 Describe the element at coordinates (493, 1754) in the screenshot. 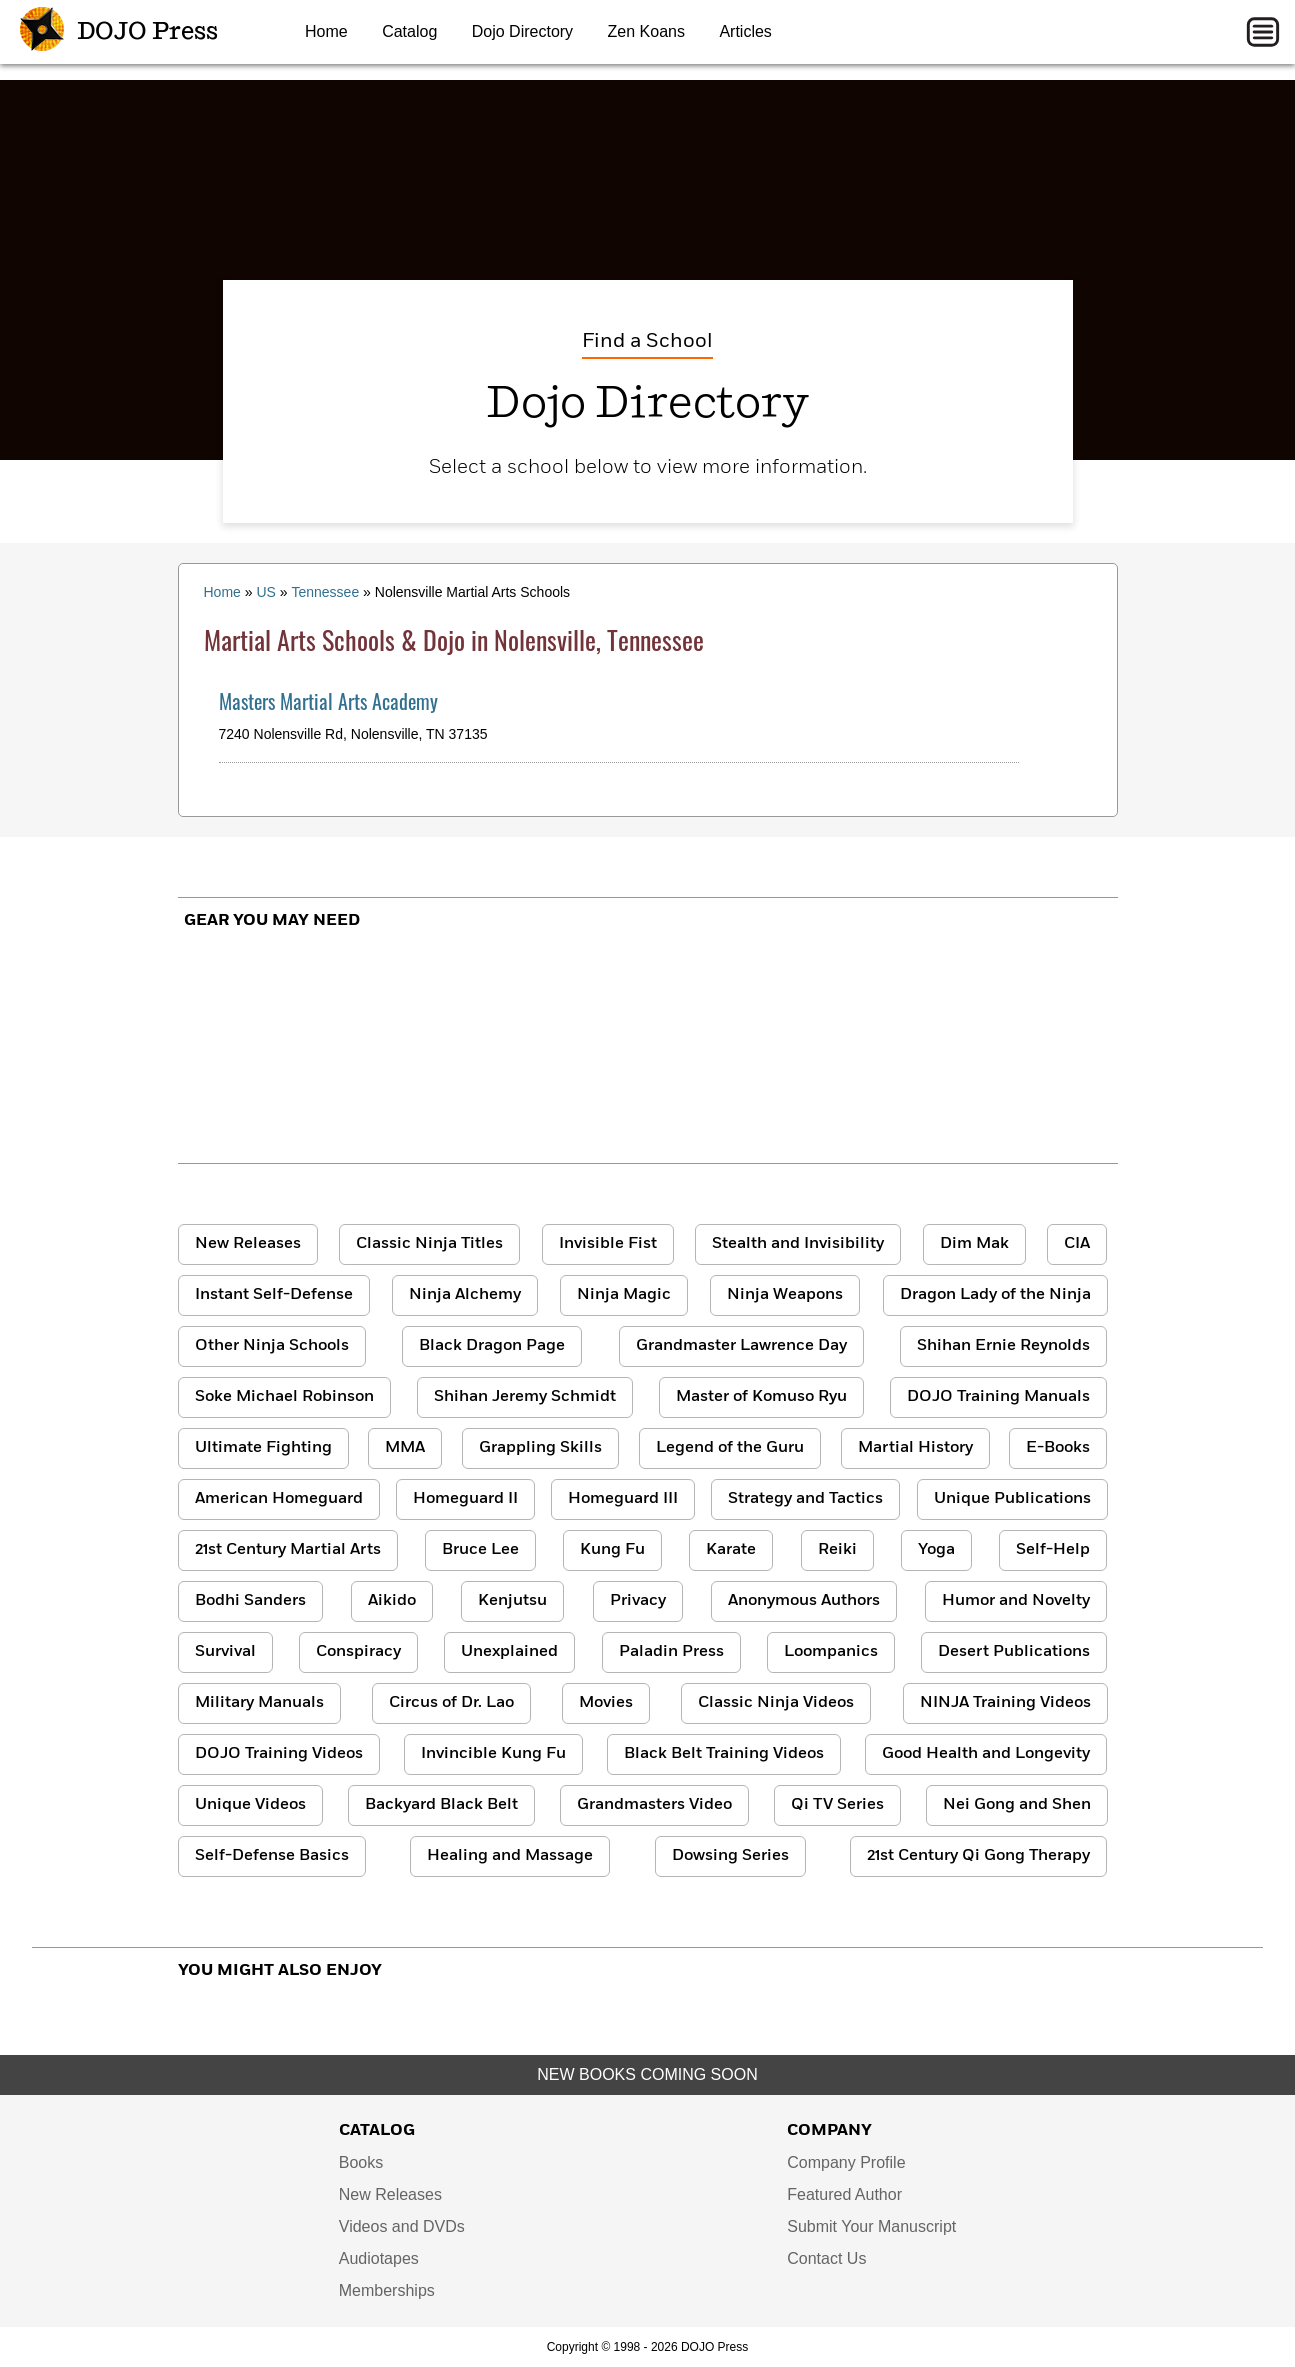

I see `Invincible Kung Fu` at that location.